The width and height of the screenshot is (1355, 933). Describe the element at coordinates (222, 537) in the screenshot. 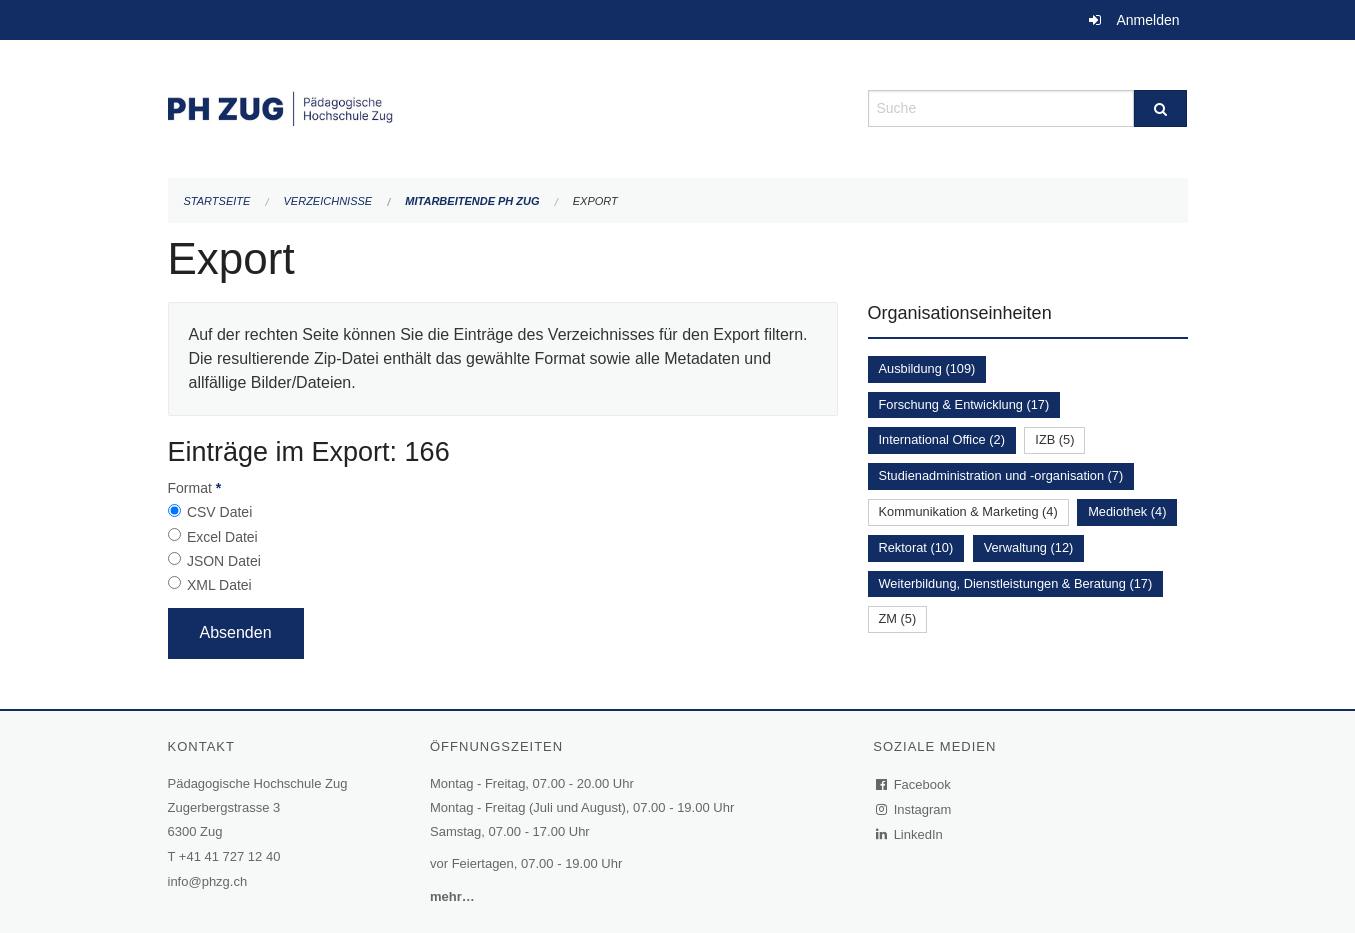

I see `Excel Datei` at that location.